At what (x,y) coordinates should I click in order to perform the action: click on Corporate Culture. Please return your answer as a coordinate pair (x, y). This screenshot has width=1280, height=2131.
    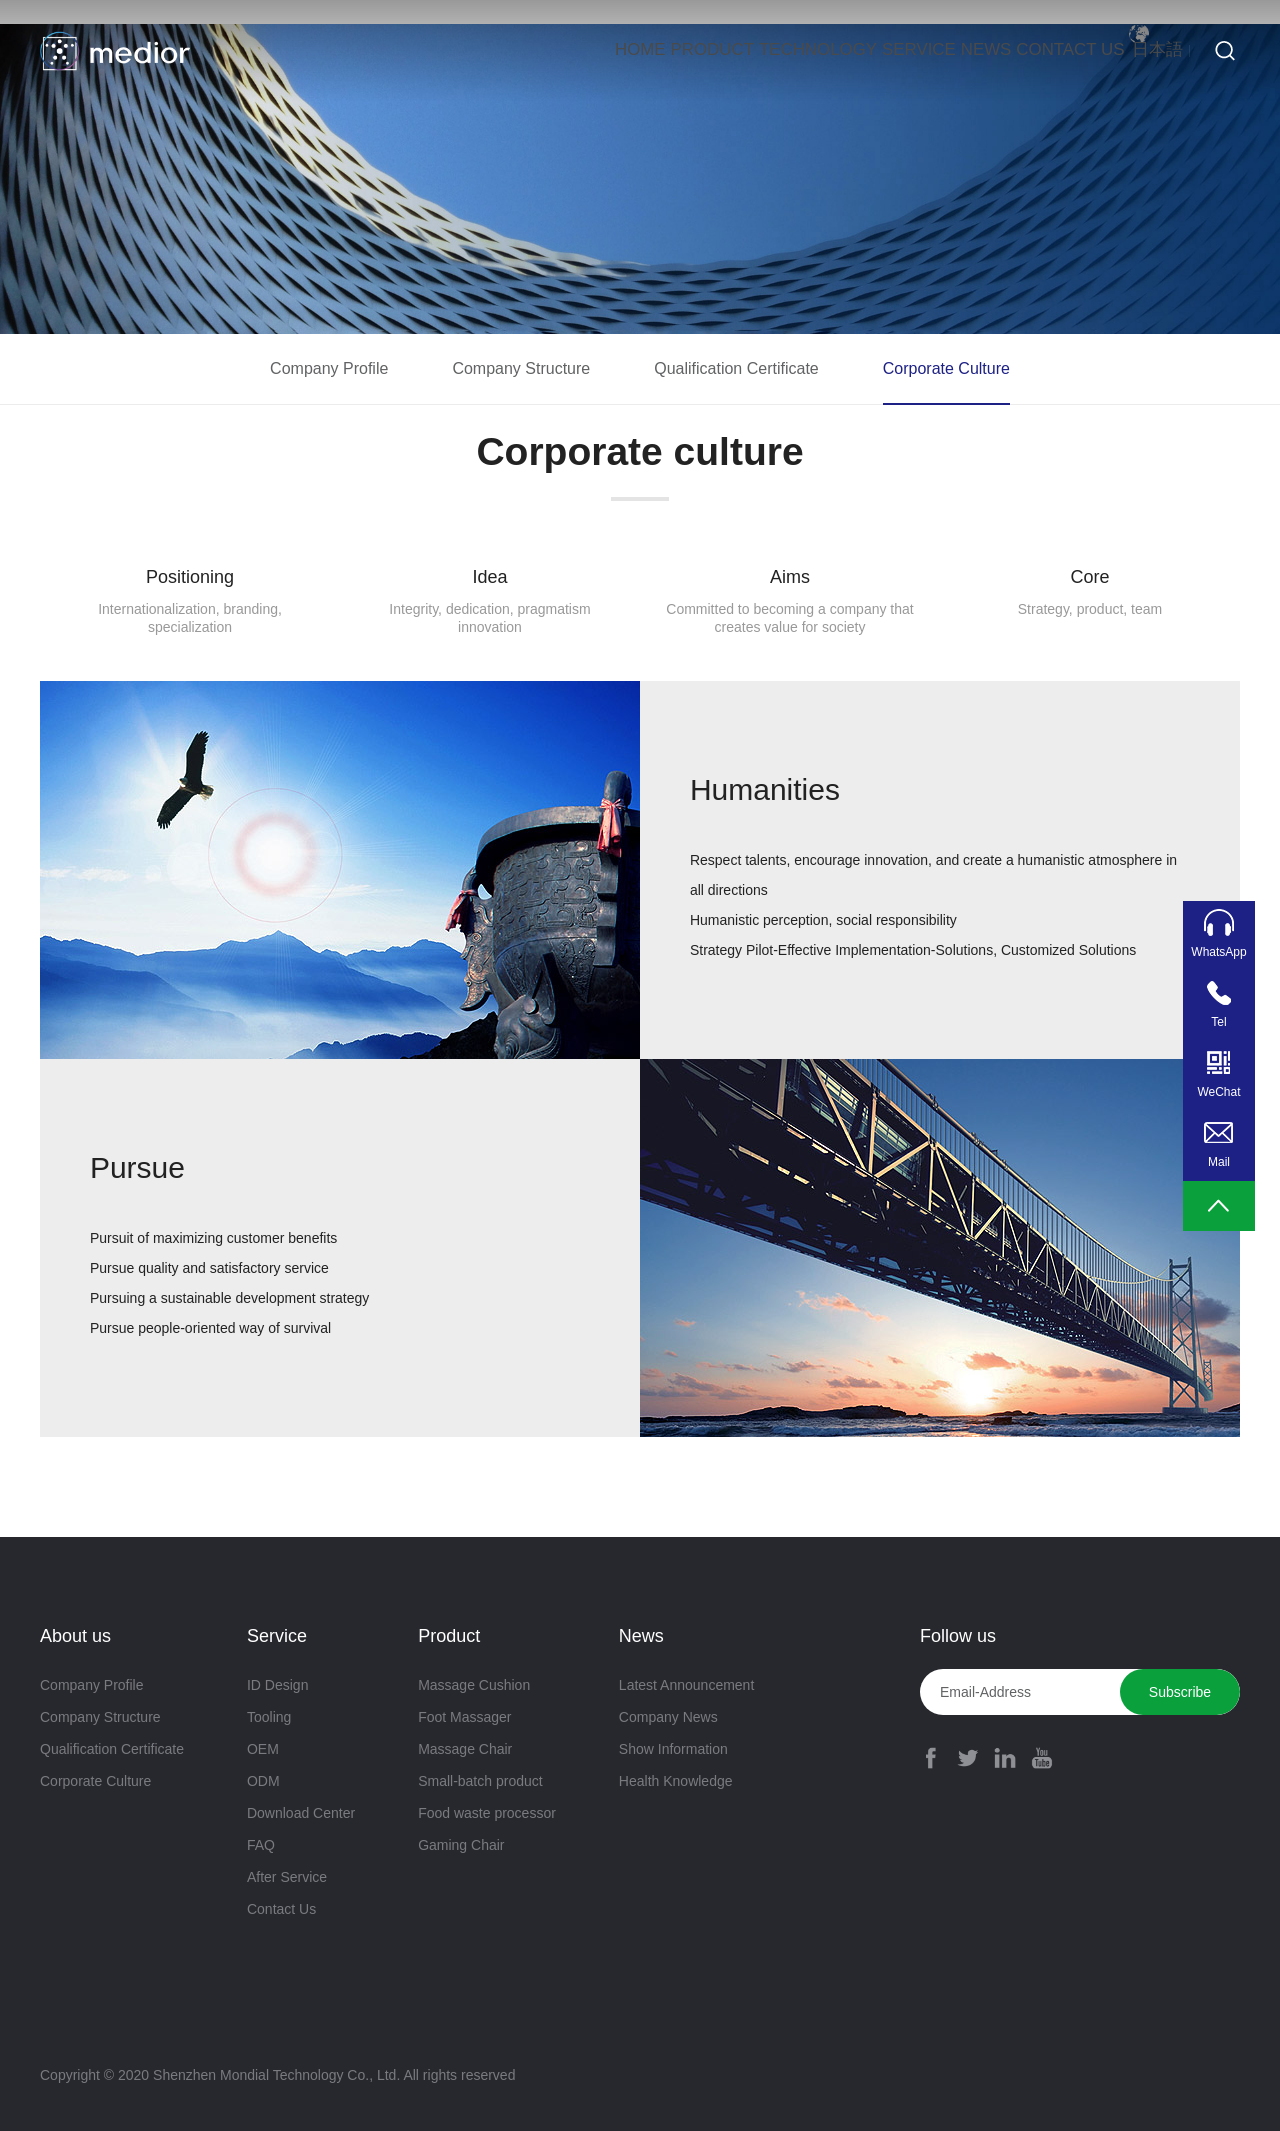
    Looking at the image, I should click on (946, 368).